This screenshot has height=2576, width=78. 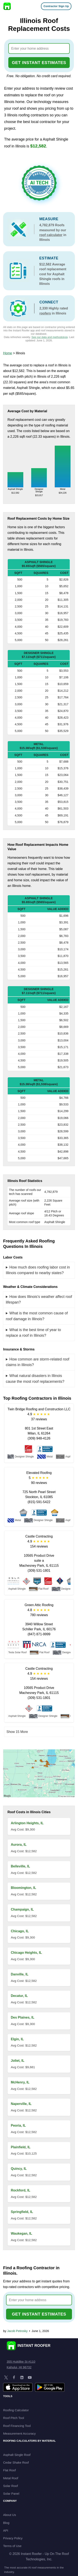 I want to click on Belleville, IL, so click(x=20, y=1866).